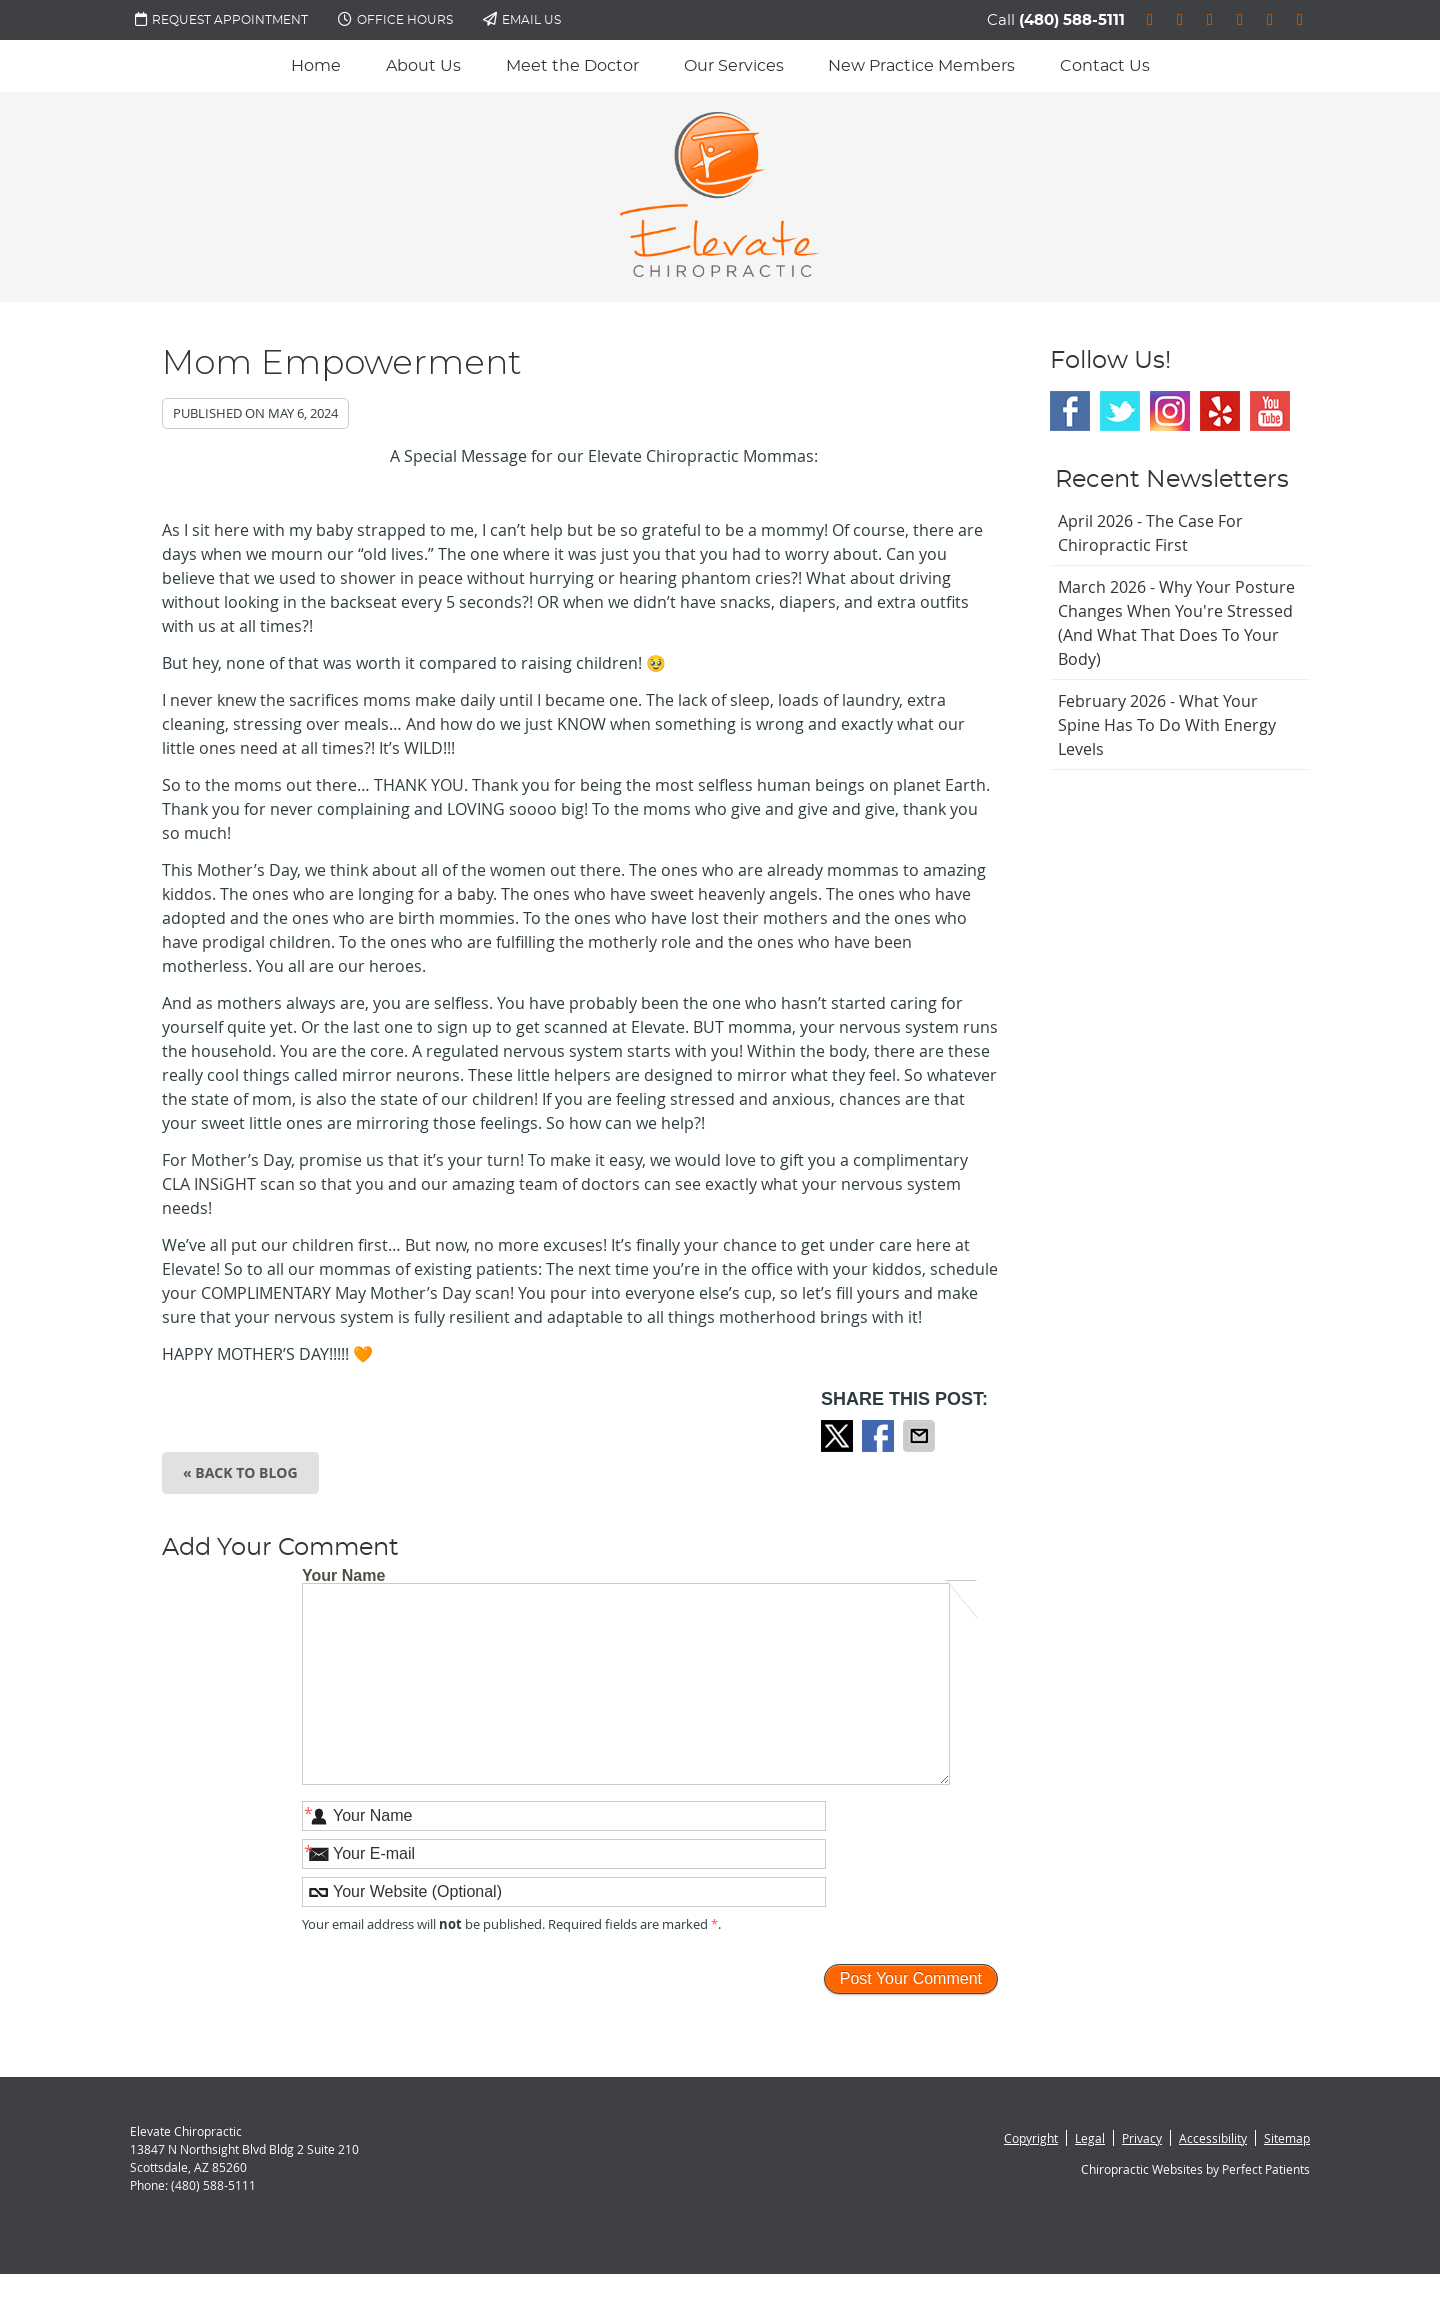 The height and width of the screenshot is (2298, 1440). What do you see at coordinates (1105, 66) in the screenshot?
I see `Contact Us` at bounding box center [1105, 66].